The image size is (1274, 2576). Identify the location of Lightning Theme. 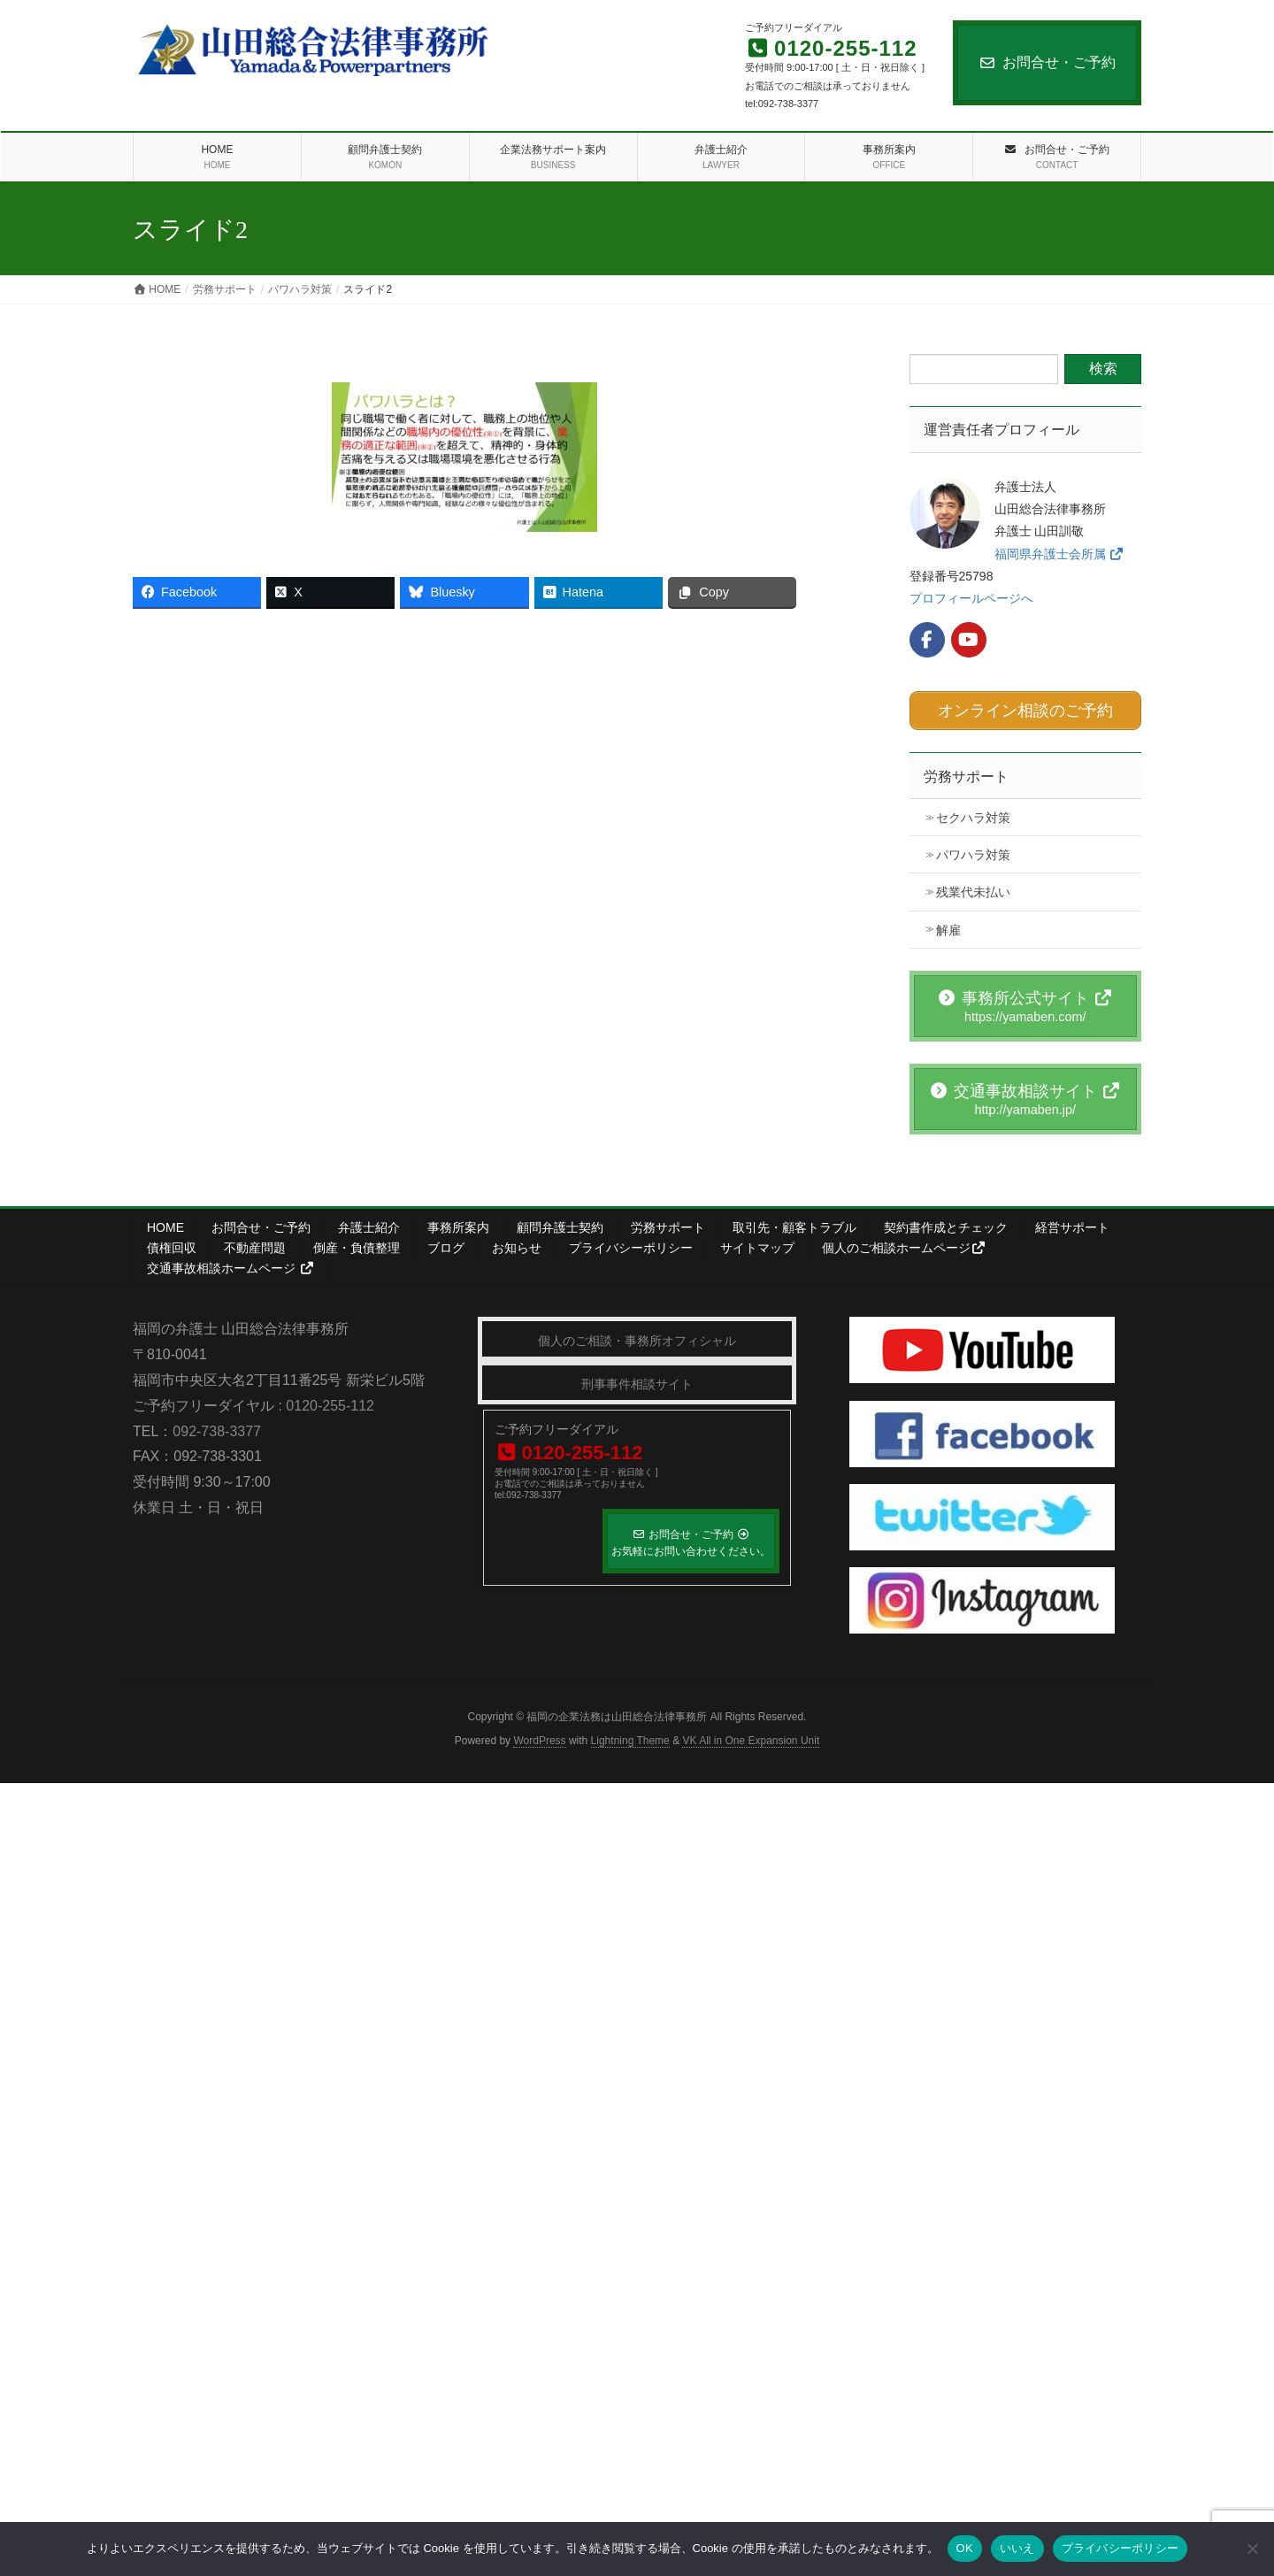
(630, 1736).